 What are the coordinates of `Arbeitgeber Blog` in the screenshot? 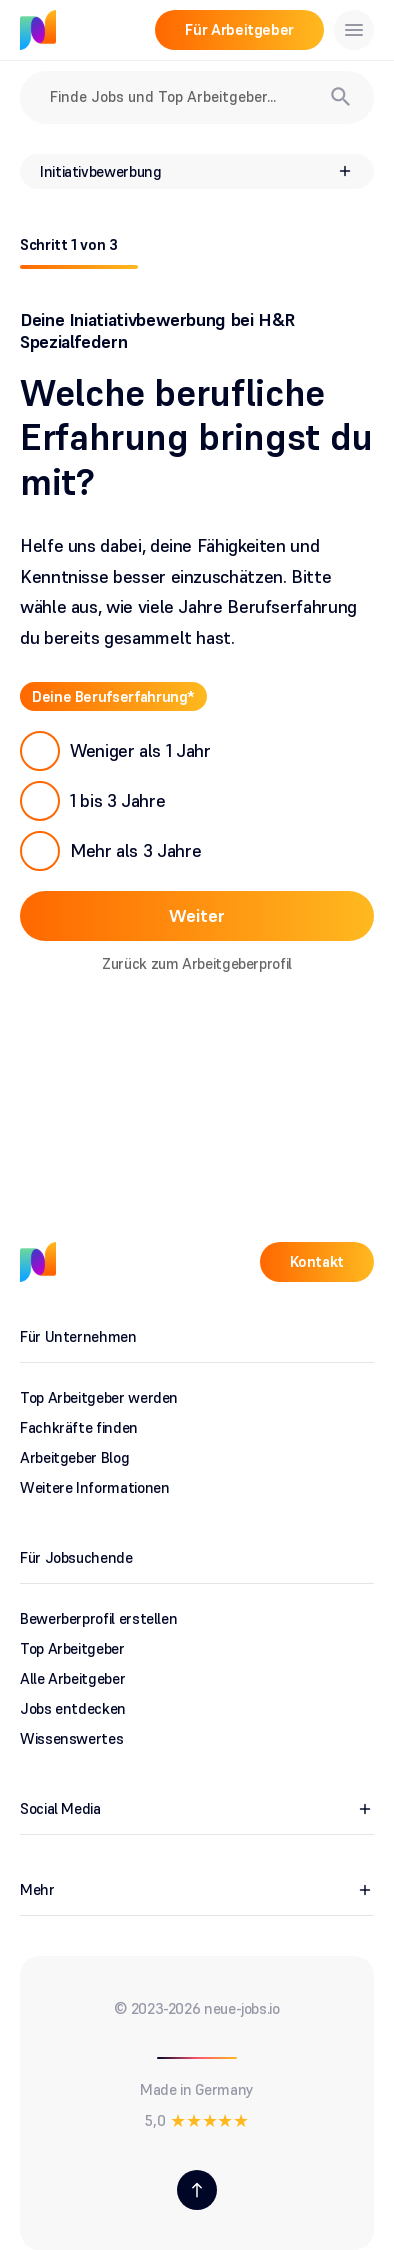 It's located at (74, 1457).